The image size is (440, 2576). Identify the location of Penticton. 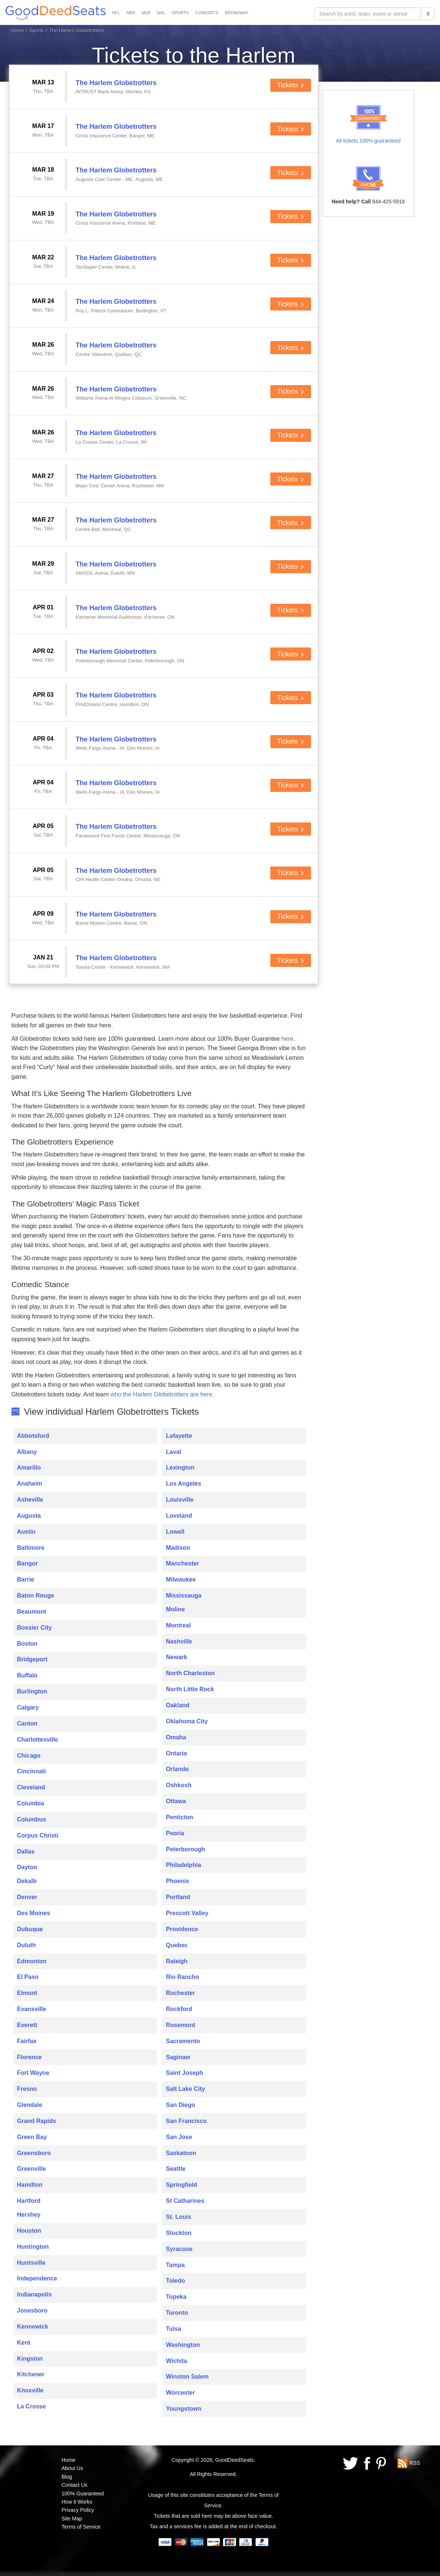
(179, 1817).